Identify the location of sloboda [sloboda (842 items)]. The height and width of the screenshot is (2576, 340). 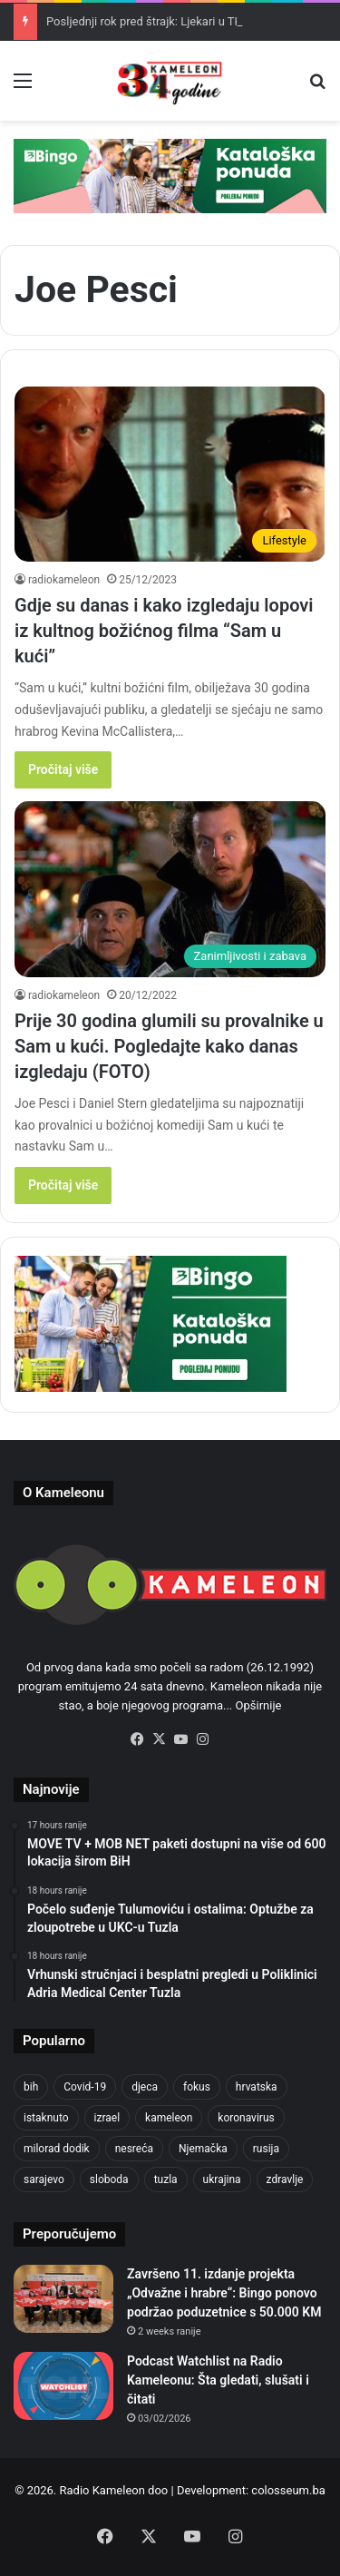
(109, 2179).